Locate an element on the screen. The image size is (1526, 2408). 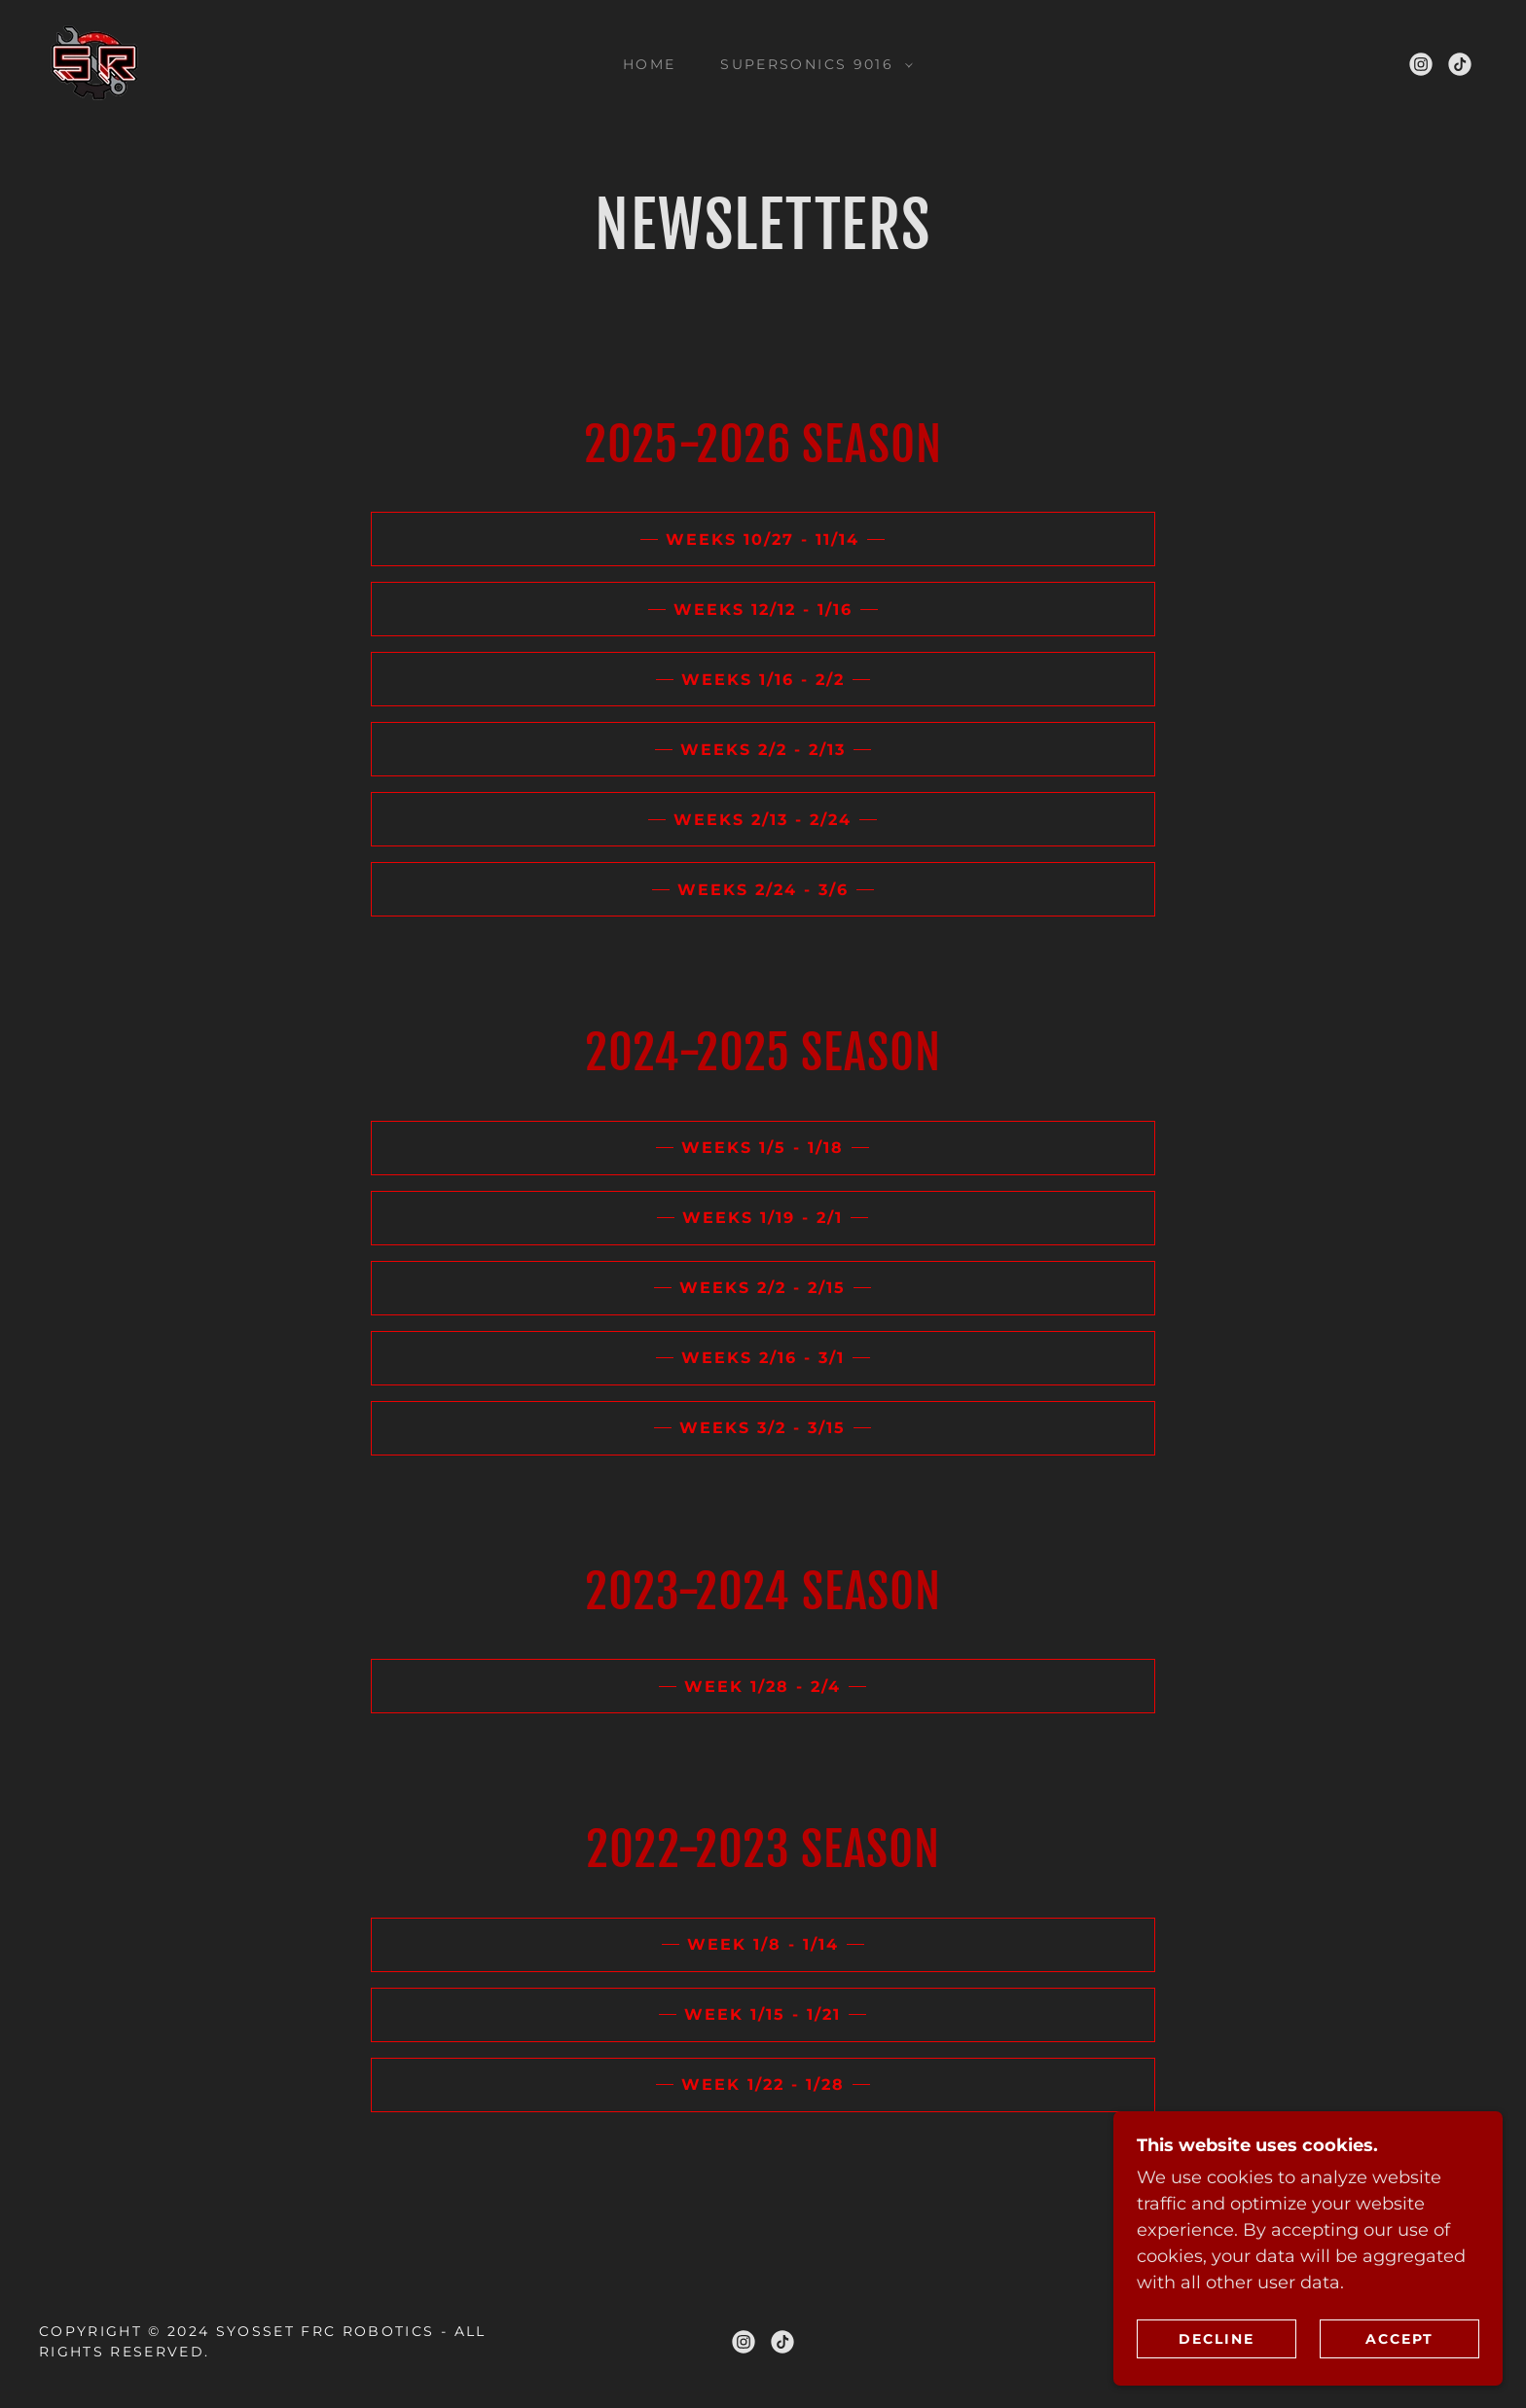
Weeks 1/19 - 2/1 is located at coordinates (762, 1217).